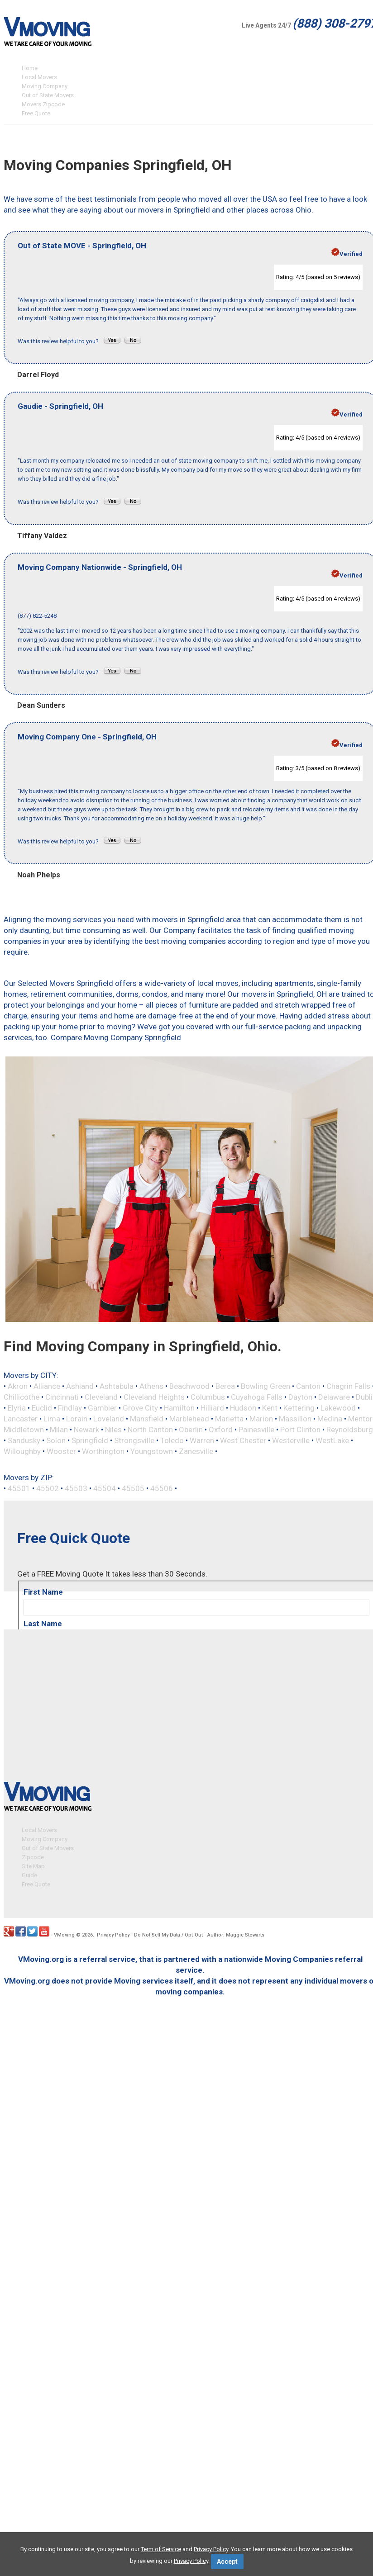 This screenshot has height=2576, width=373. I want to click on Willoughby, so click(22, 1451).